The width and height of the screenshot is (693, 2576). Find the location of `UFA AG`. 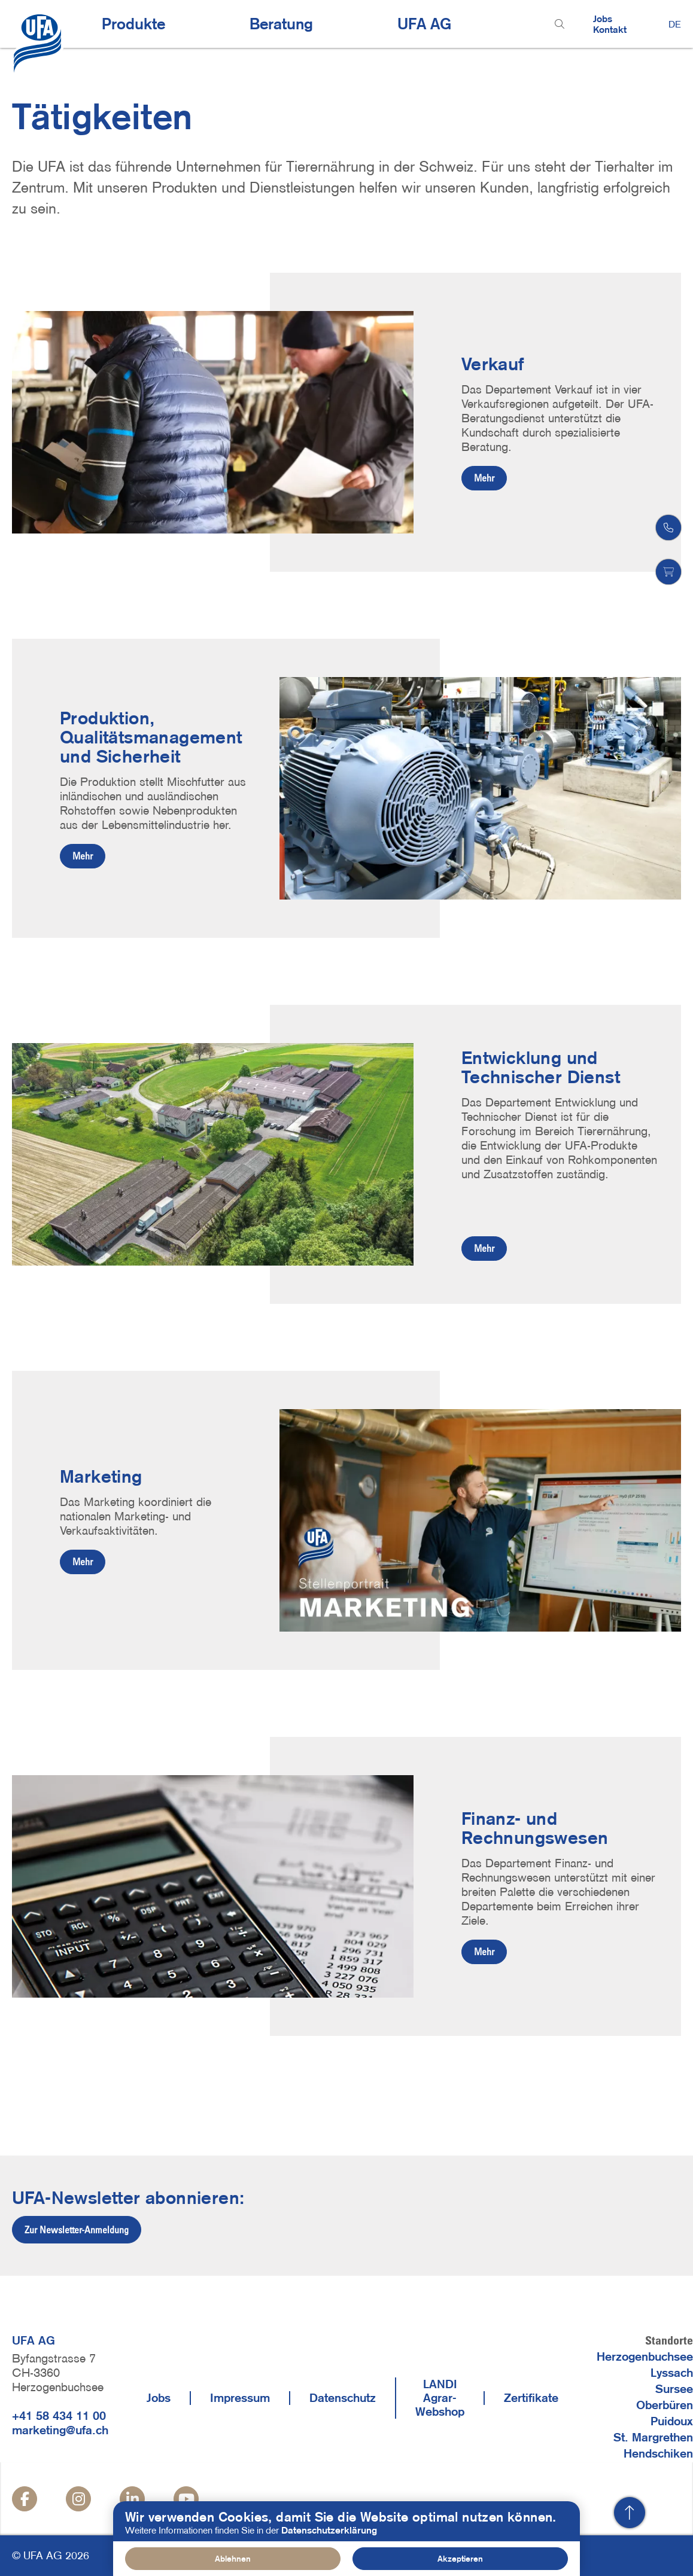

UFA AG is located at coordinates (424, 24).